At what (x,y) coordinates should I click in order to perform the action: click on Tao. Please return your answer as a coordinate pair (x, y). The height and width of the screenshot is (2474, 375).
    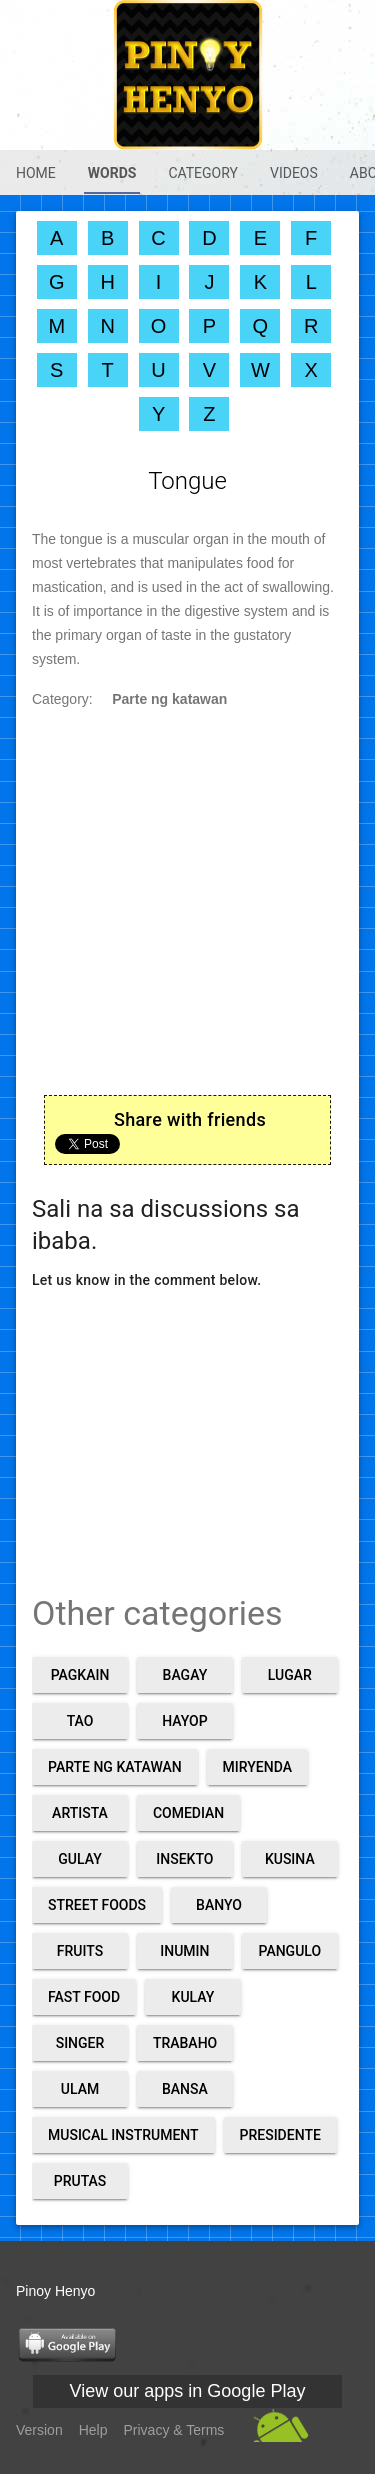
    Looking at the image, I should click on (80, 1721).